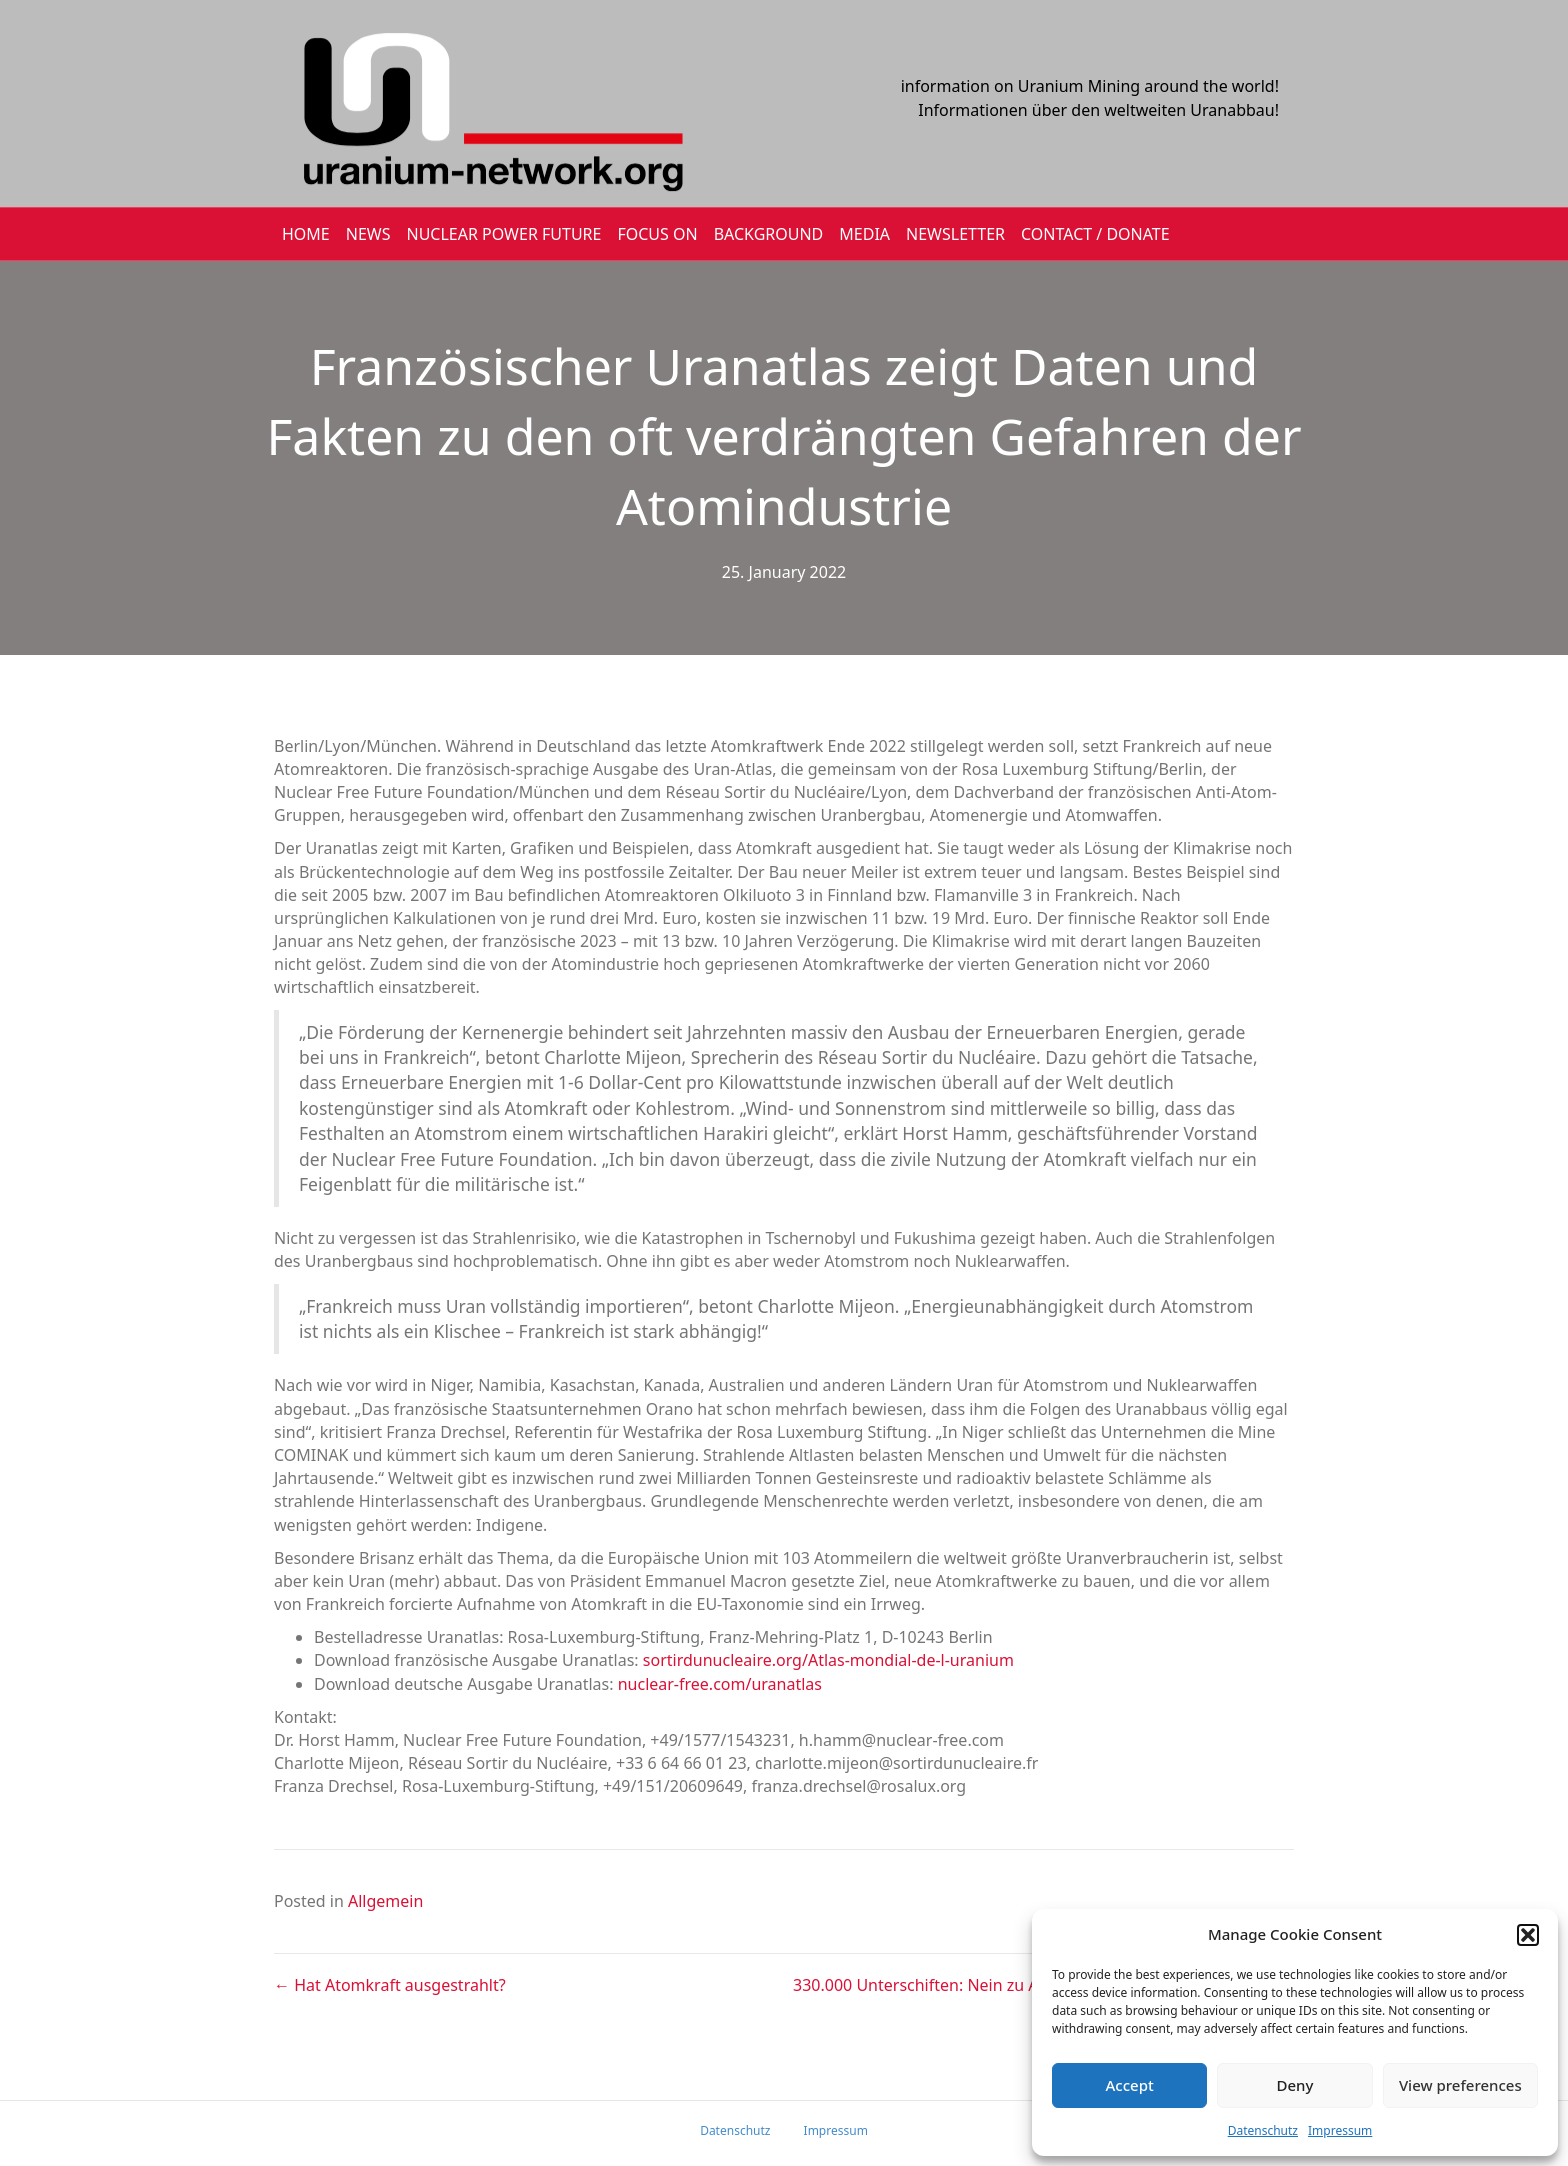  Describe the element at coordinates (1263, 2130) in the screenshot. I see `Datenschutz` at that location.